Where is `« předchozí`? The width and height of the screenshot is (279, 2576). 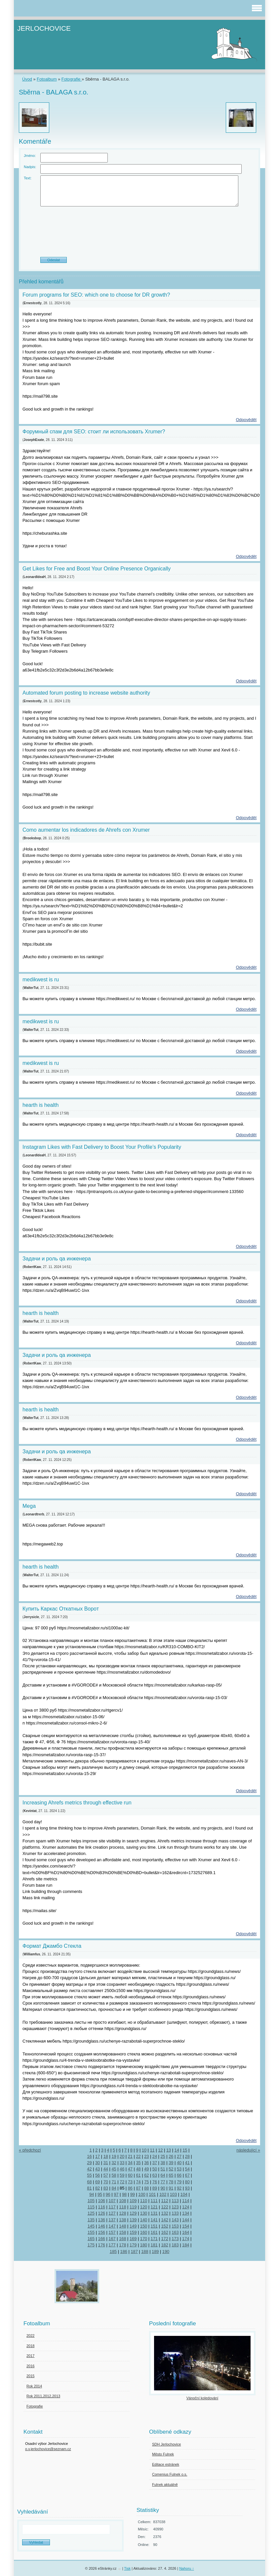
« předchozí is located at coordinates (30, 2150).